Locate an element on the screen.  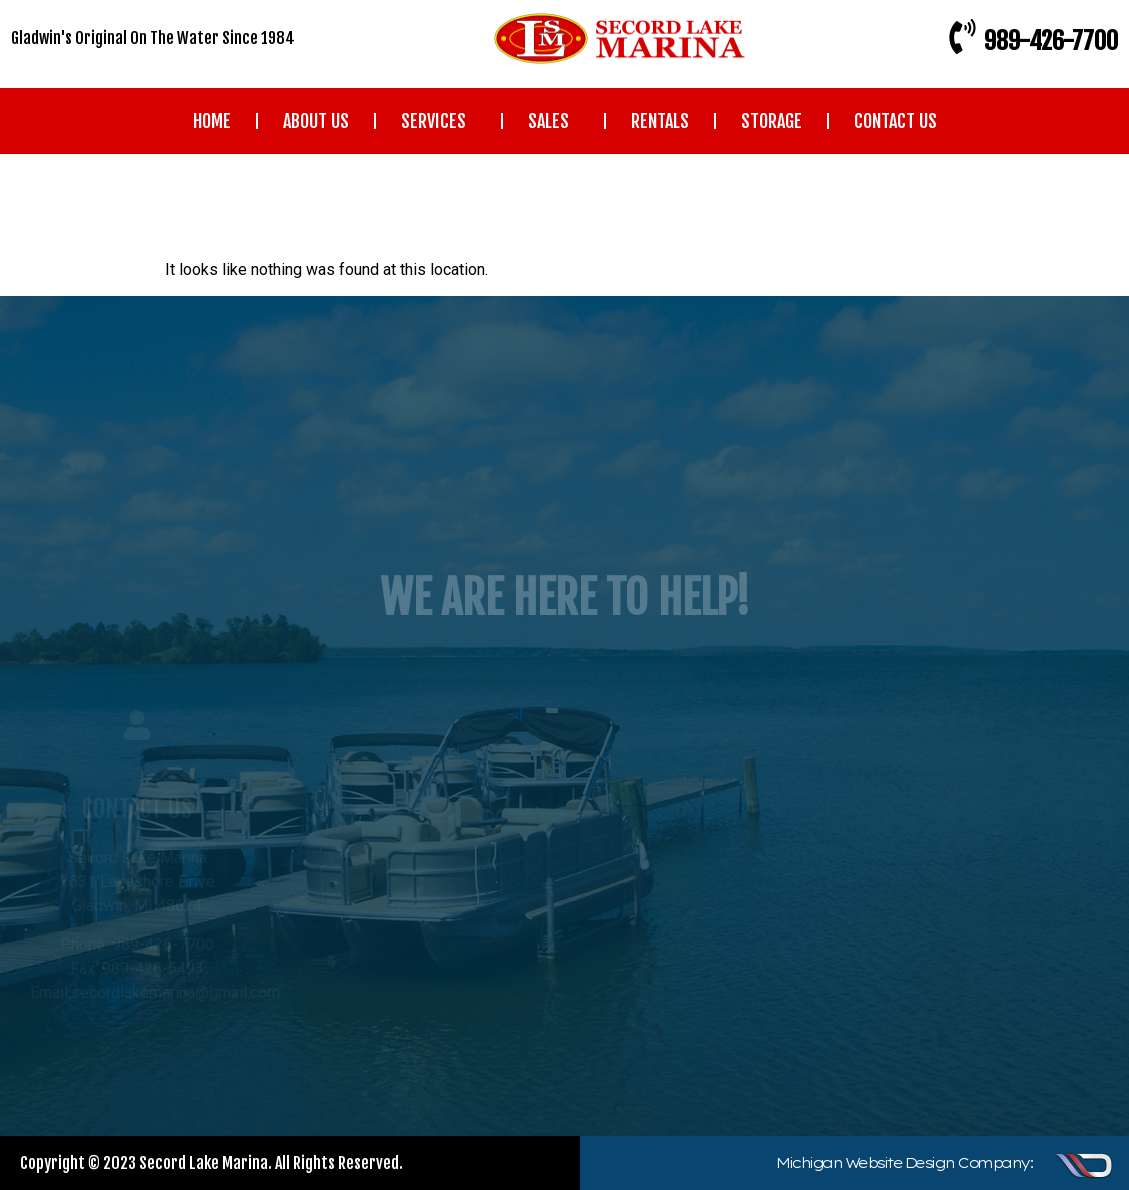
SERVICES is located at coordinates (438, 121).